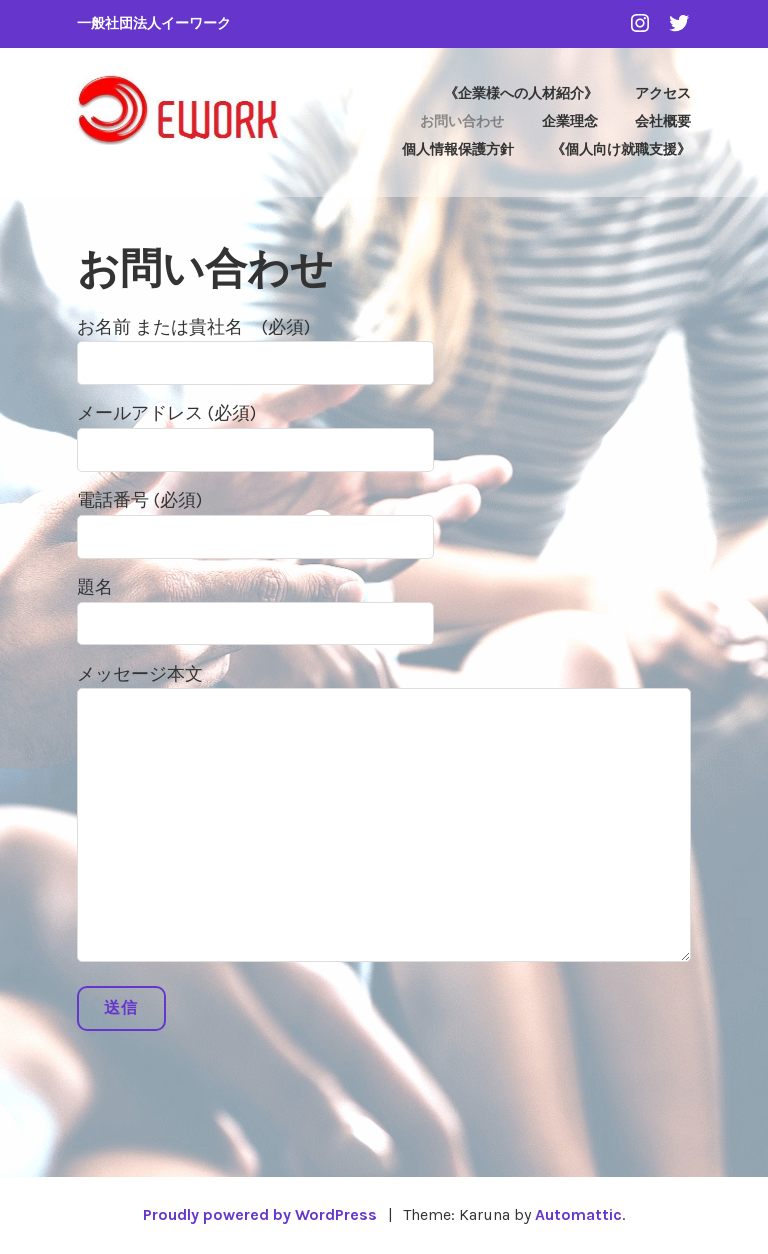 This screenshot has height=1254, width=768. Describe the element at coordinates (578, 1214) in the screenshot. I see `Automattic` at that location.